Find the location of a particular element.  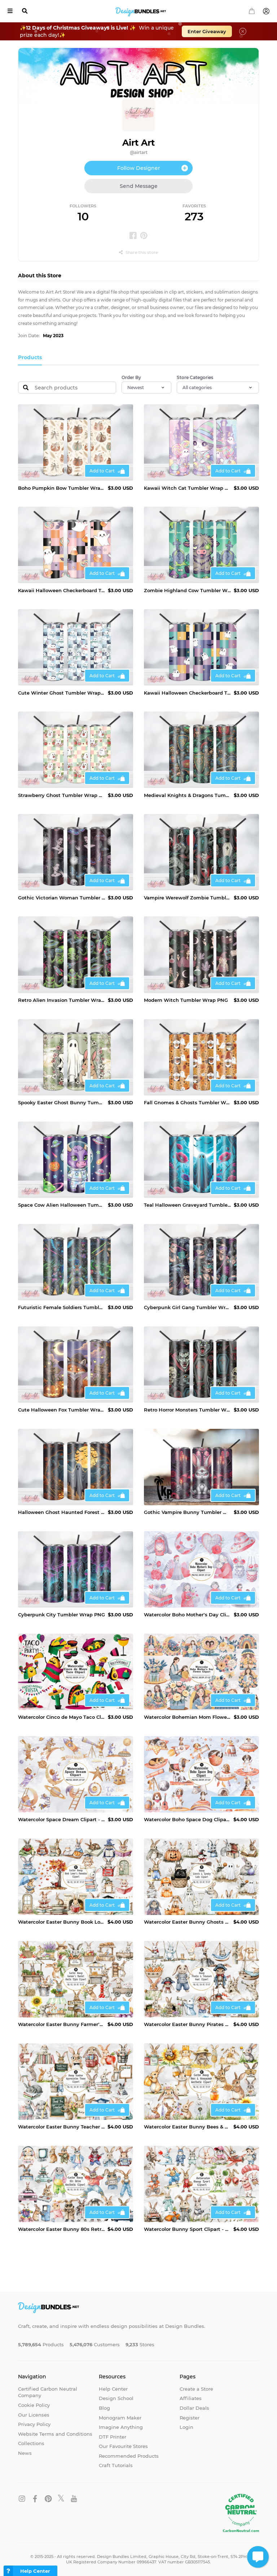

Imagine Anything is located at coordinates (121, 2427).